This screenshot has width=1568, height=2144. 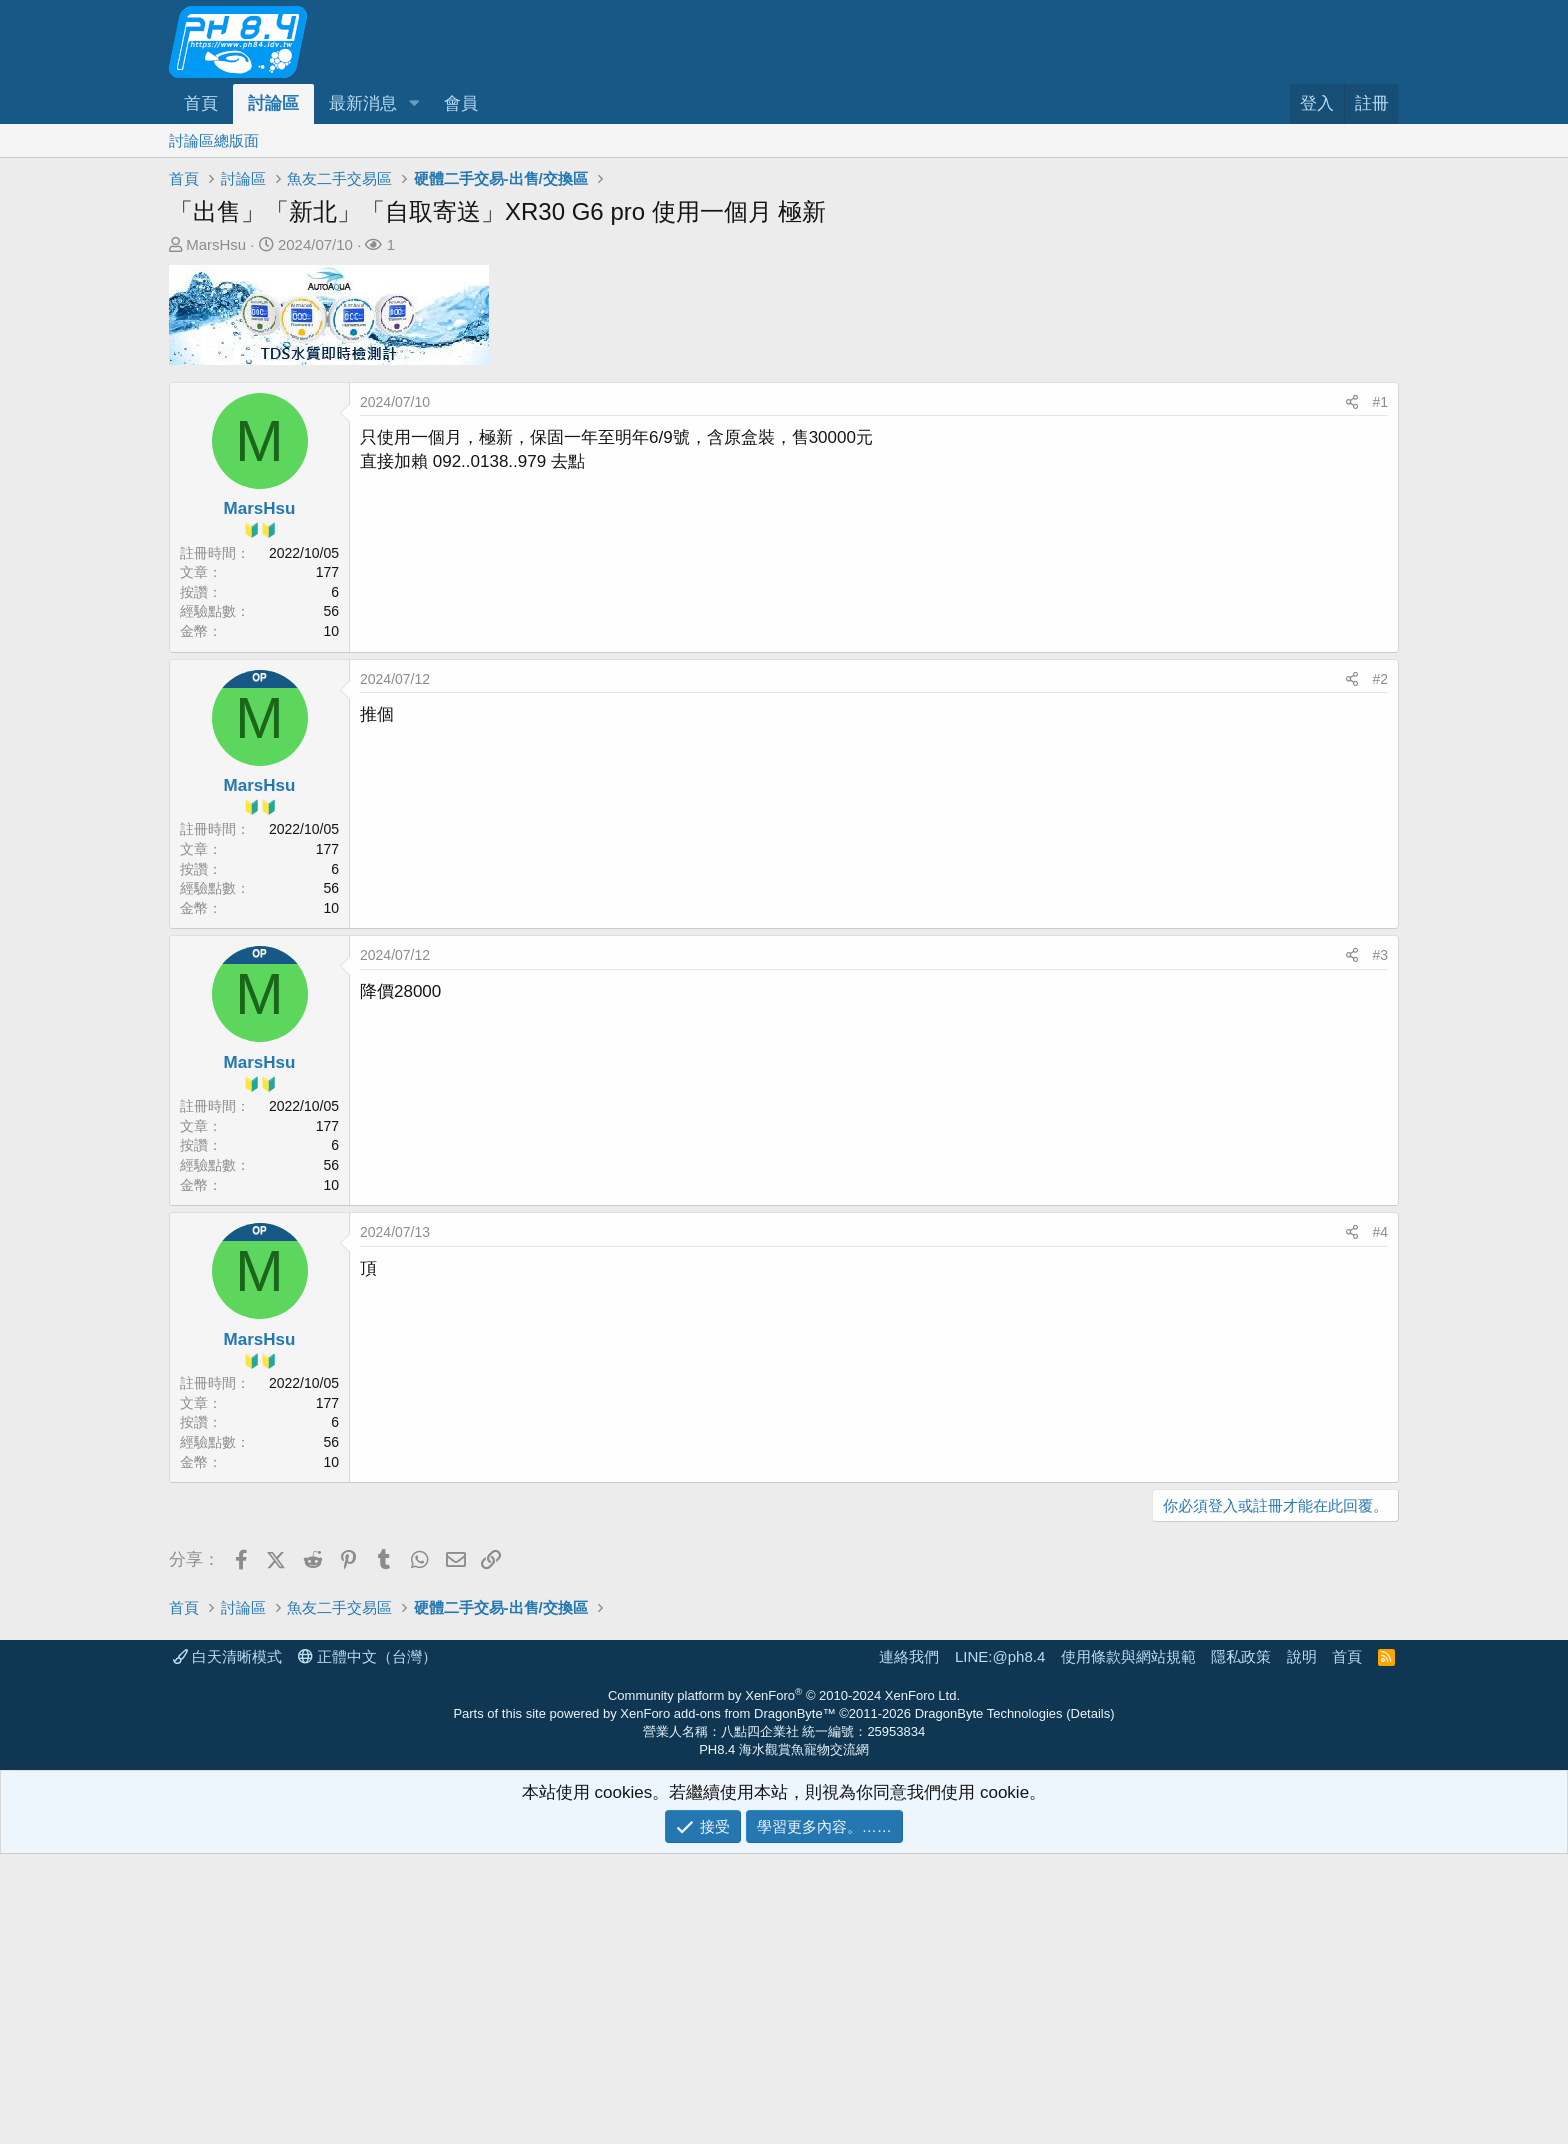 What do you see at coordinates (216, 244) in the screenshot?
I see `MarsHsu` at bounding box center [216, 244].